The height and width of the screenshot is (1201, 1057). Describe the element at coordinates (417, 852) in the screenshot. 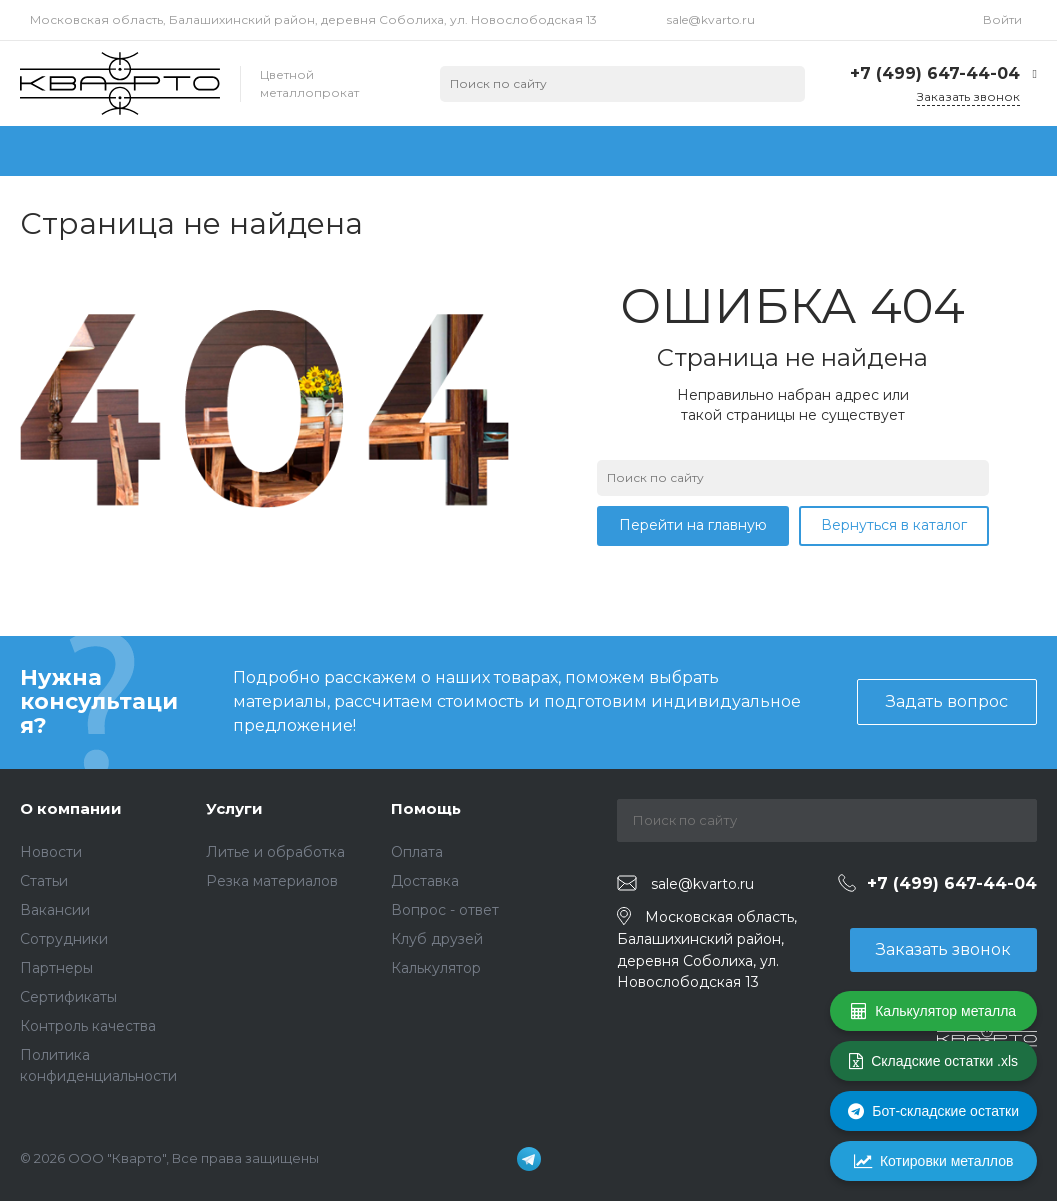

I see `Оплата` at that location.